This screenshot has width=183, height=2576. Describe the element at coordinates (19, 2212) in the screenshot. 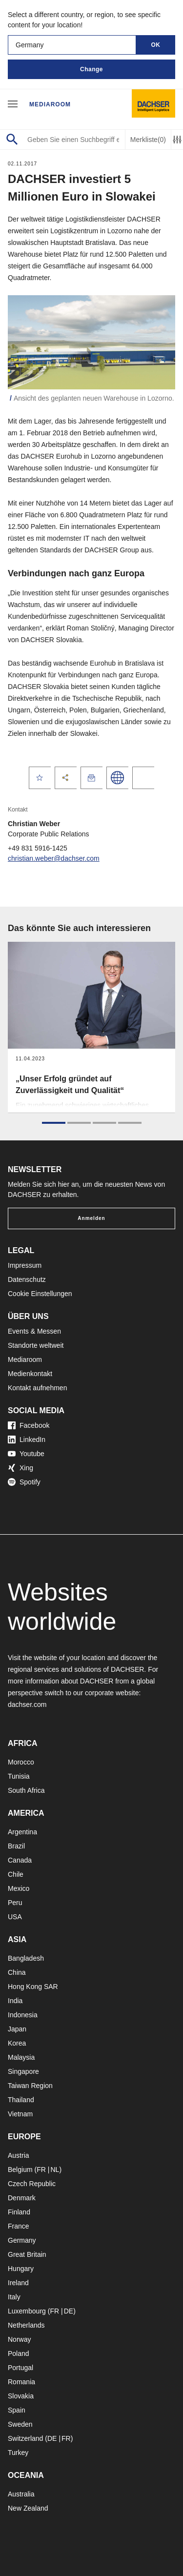

I see `Finland` at that location.